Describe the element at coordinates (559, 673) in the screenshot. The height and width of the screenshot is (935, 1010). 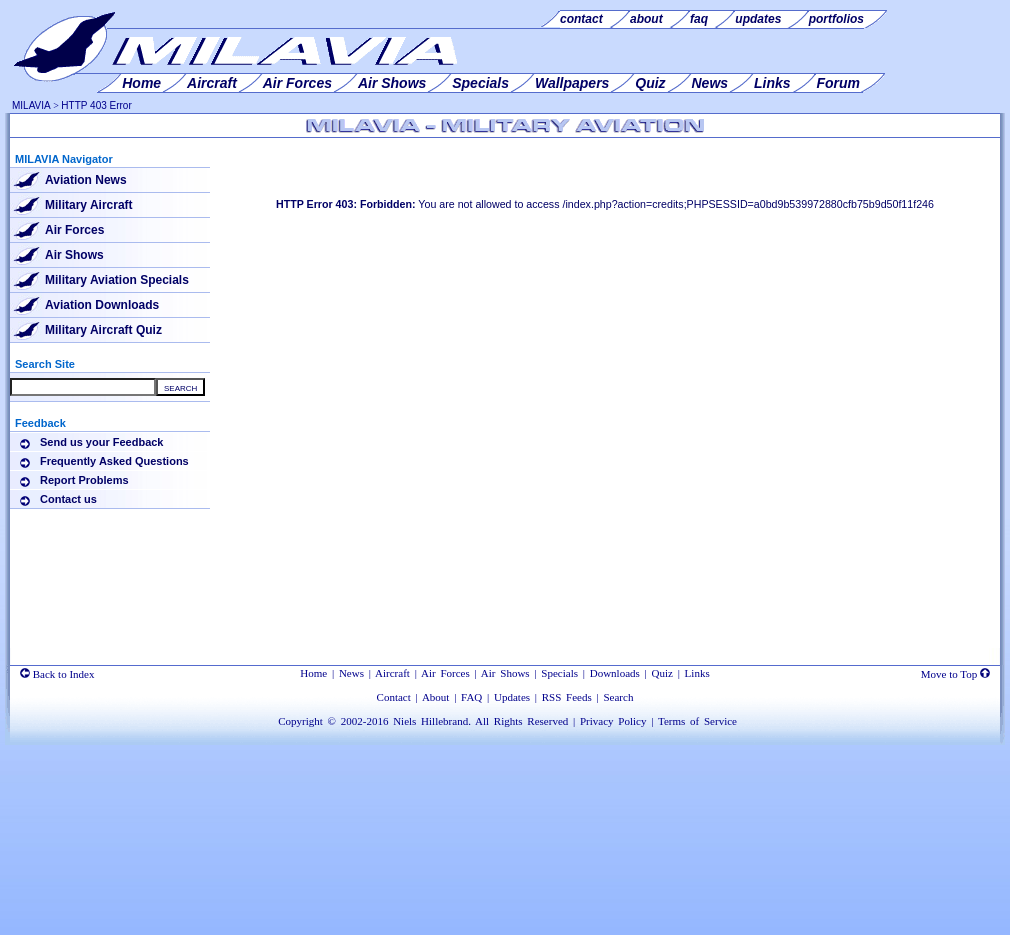
I see `Specials` at that location.